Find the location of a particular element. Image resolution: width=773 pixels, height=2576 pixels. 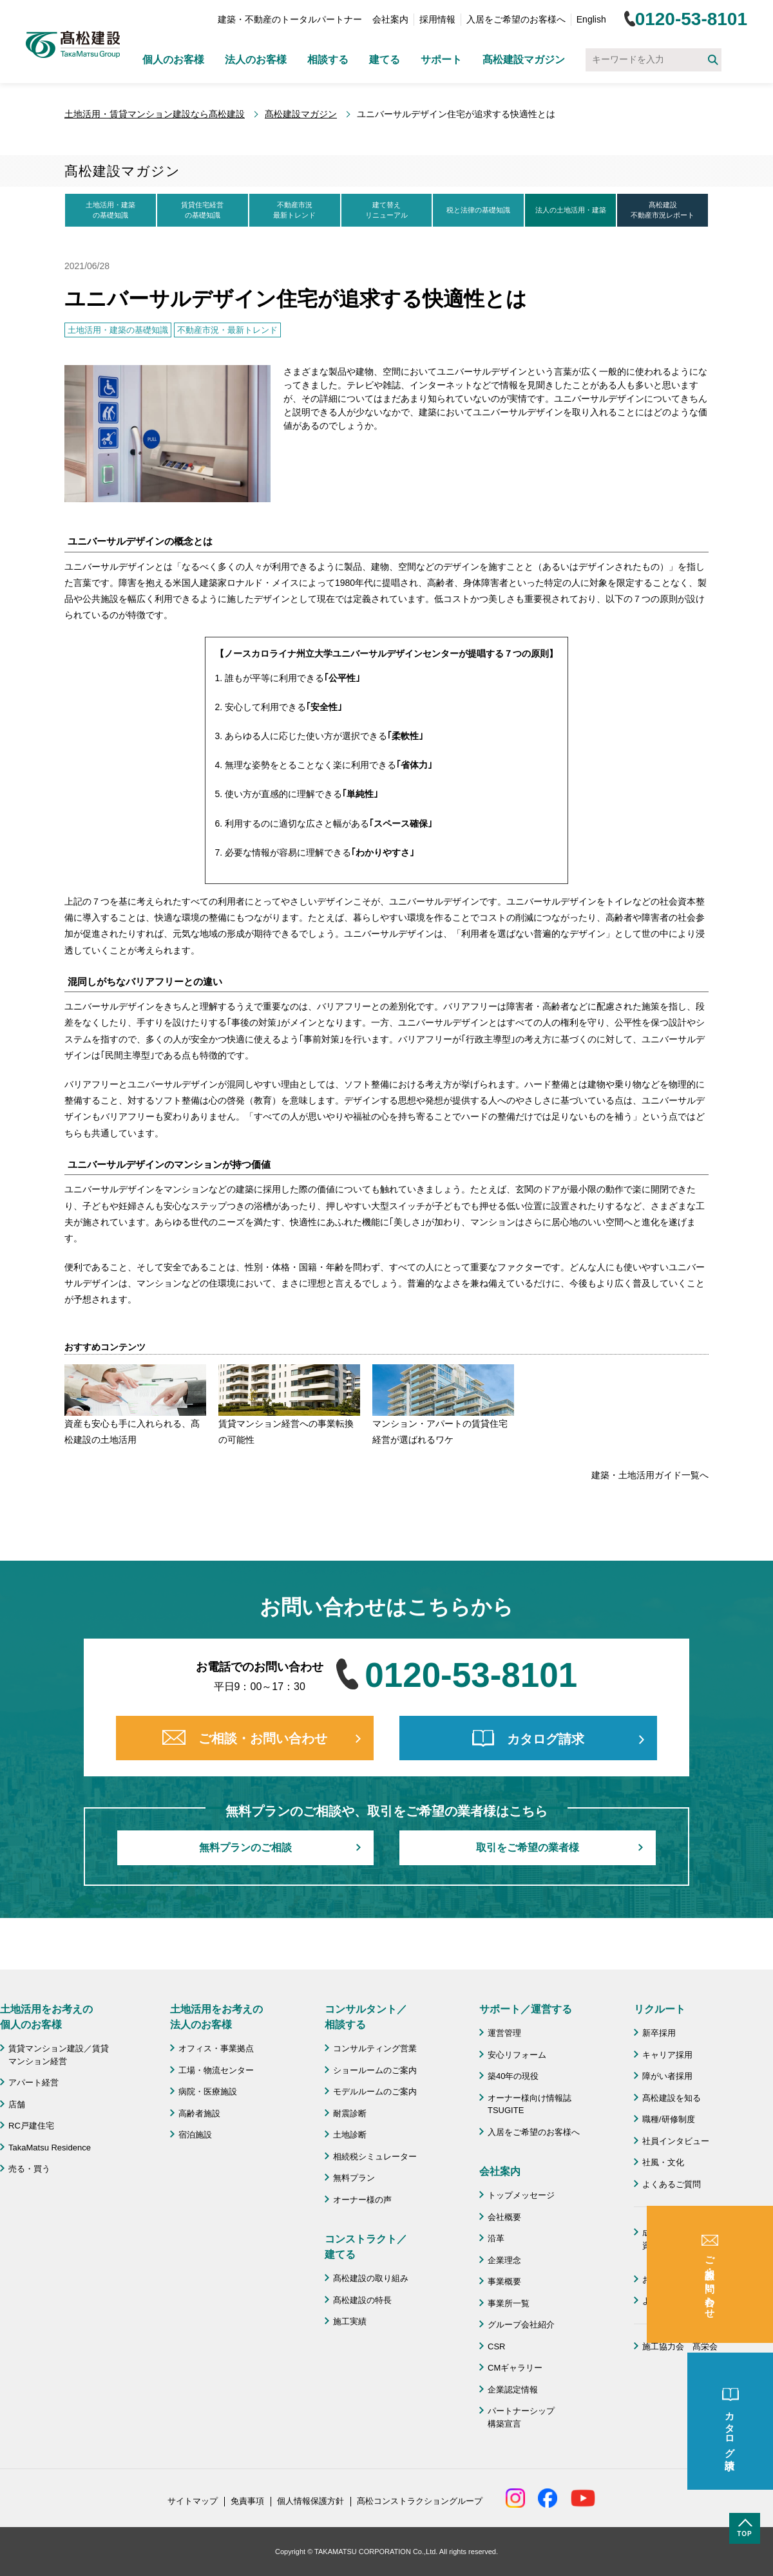

工場・物流センター is located at coordinates (216, 2070).